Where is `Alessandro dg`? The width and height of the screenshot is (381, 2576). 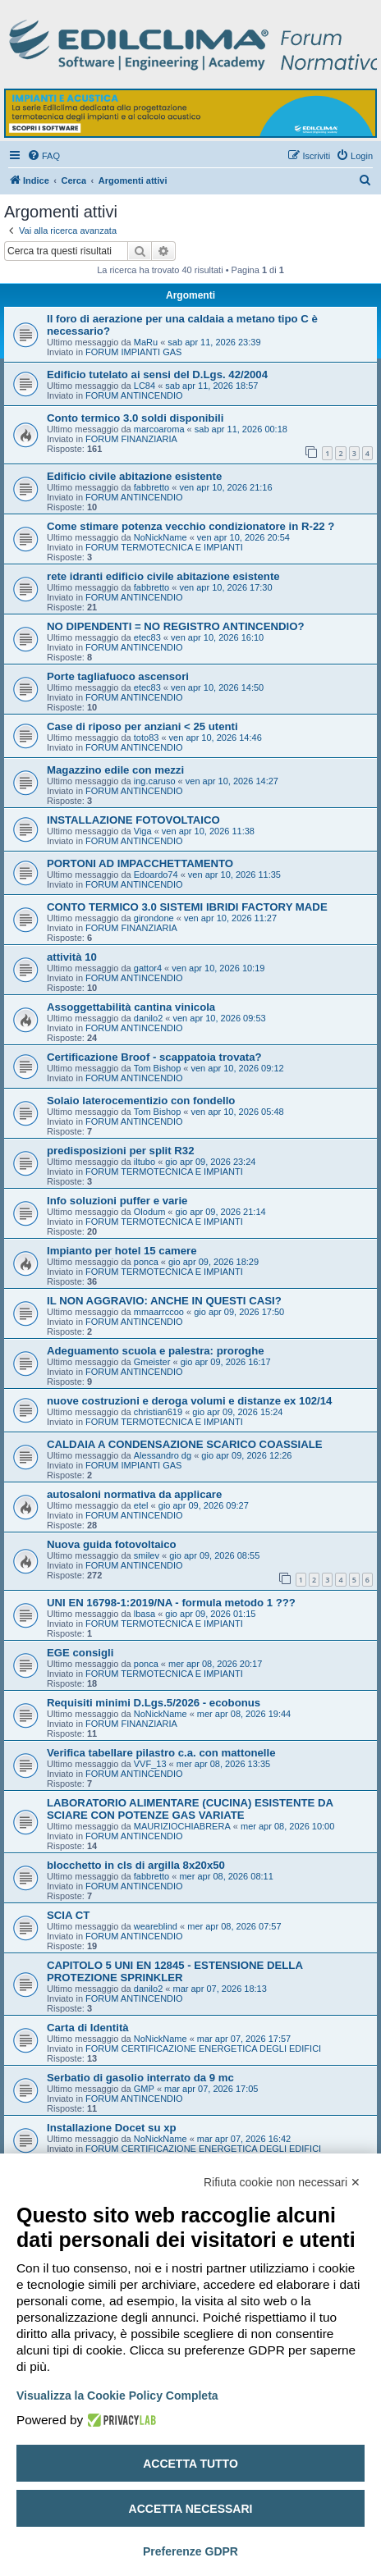
Alessandro dg is located at coordinates (162, 1455).